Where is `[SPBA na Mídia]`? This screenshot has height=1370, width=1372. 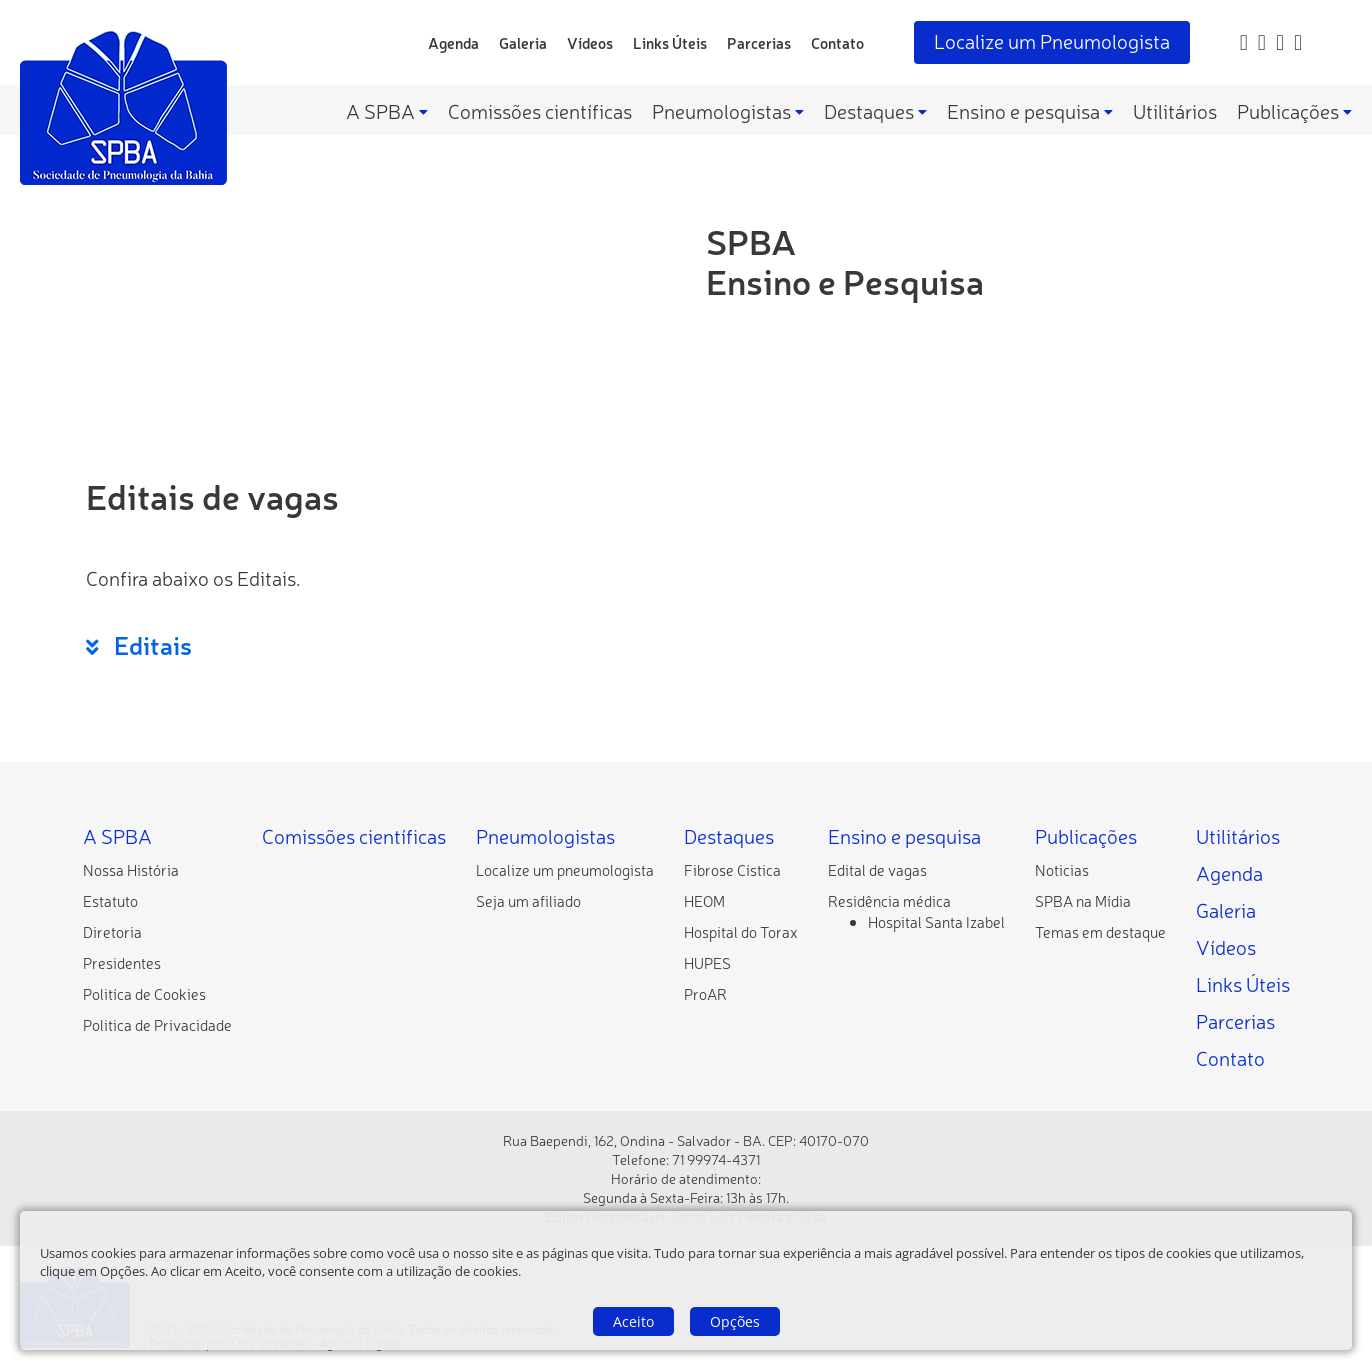 [SPBA na Mídia] is located at coordinates (1083, 900).